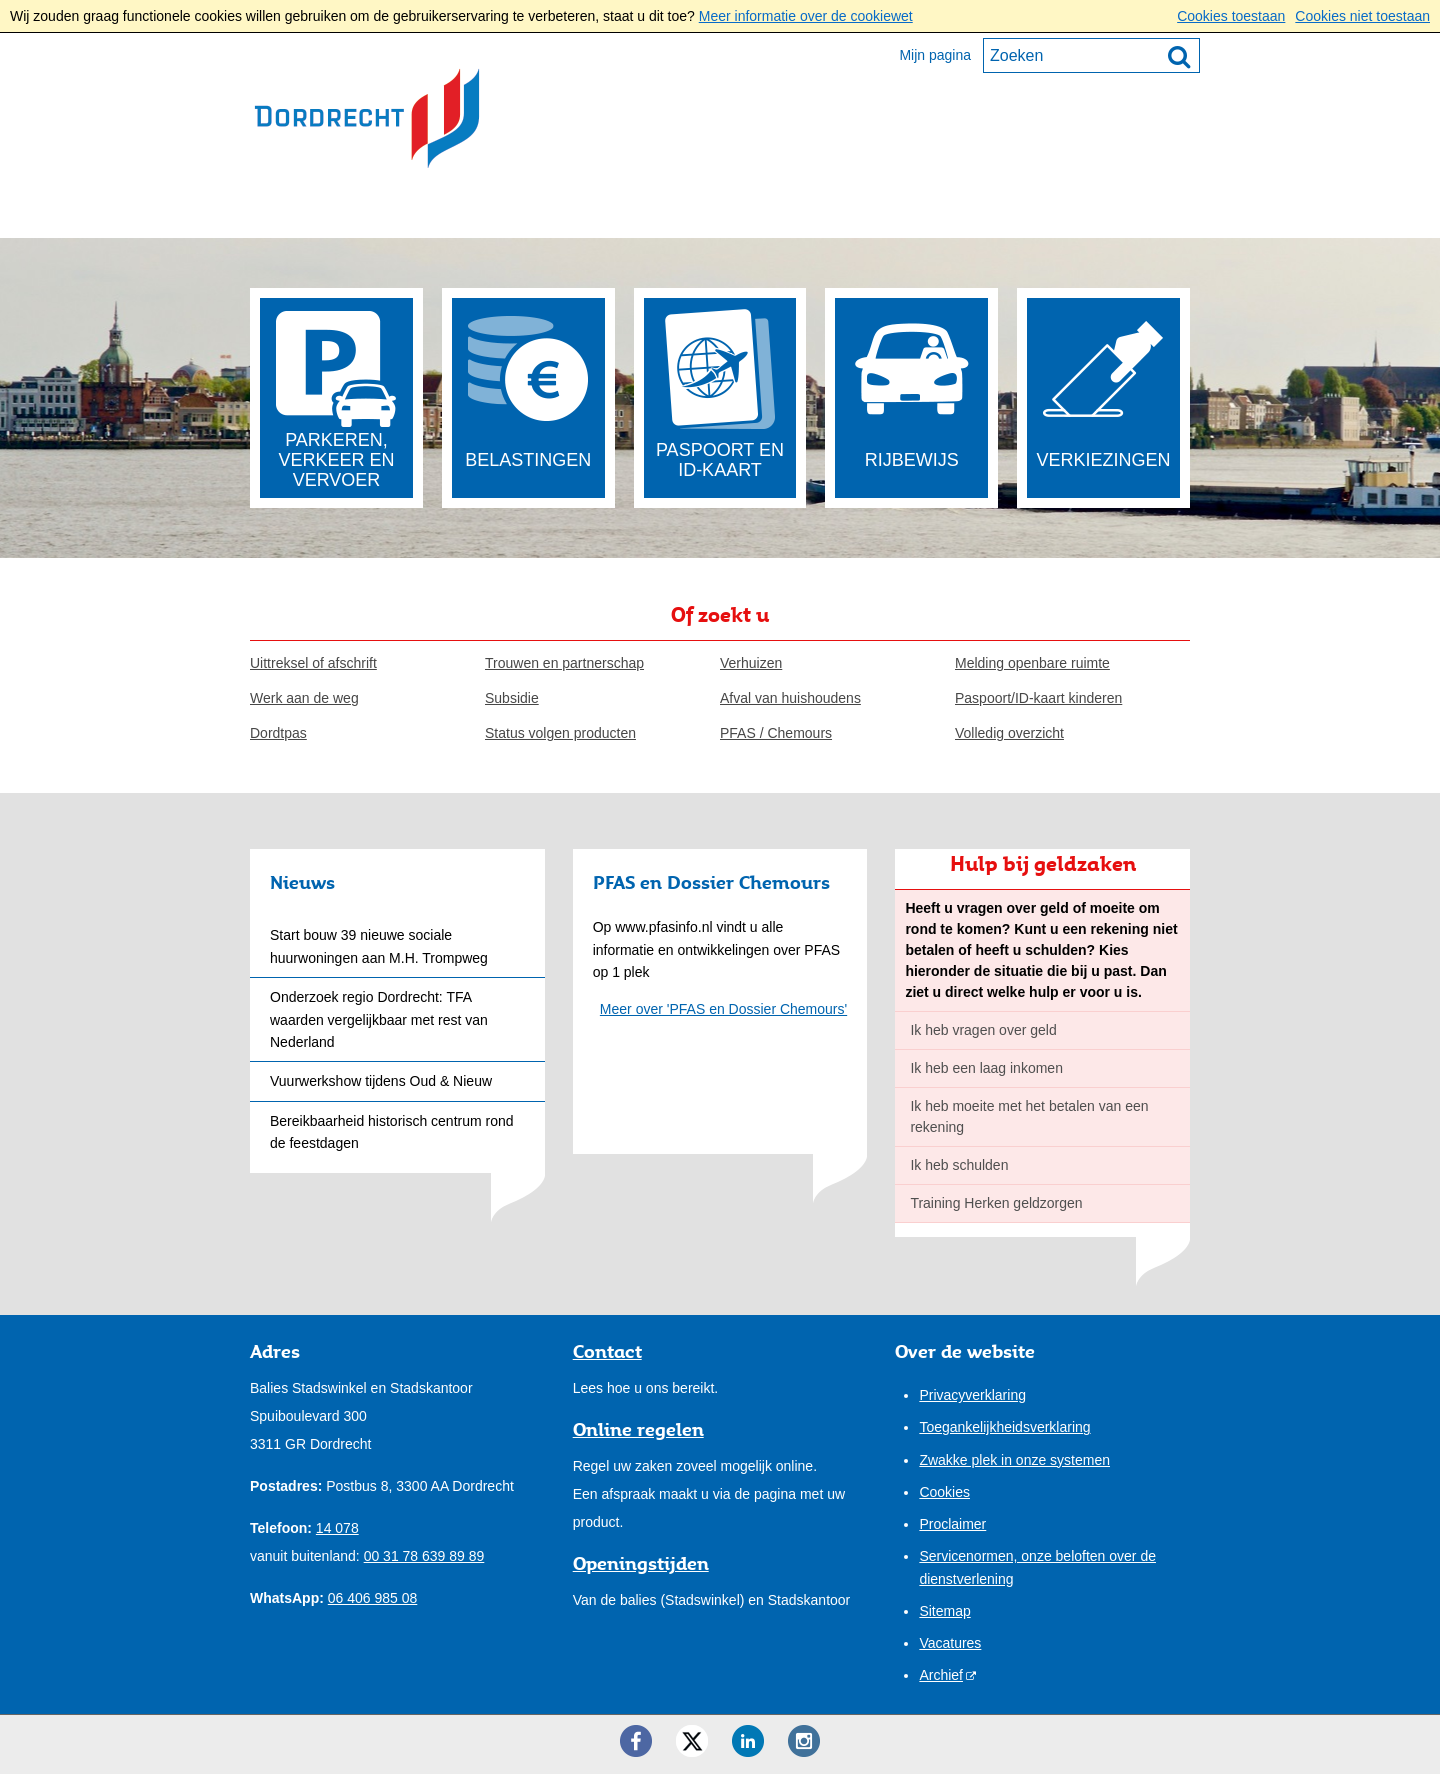 The width and height of the screenshot is (1440, 1774). What do you see at coordinates (458, 210) in the screenshot?
I see `Ondernemers` at bounding box center [458, 210].